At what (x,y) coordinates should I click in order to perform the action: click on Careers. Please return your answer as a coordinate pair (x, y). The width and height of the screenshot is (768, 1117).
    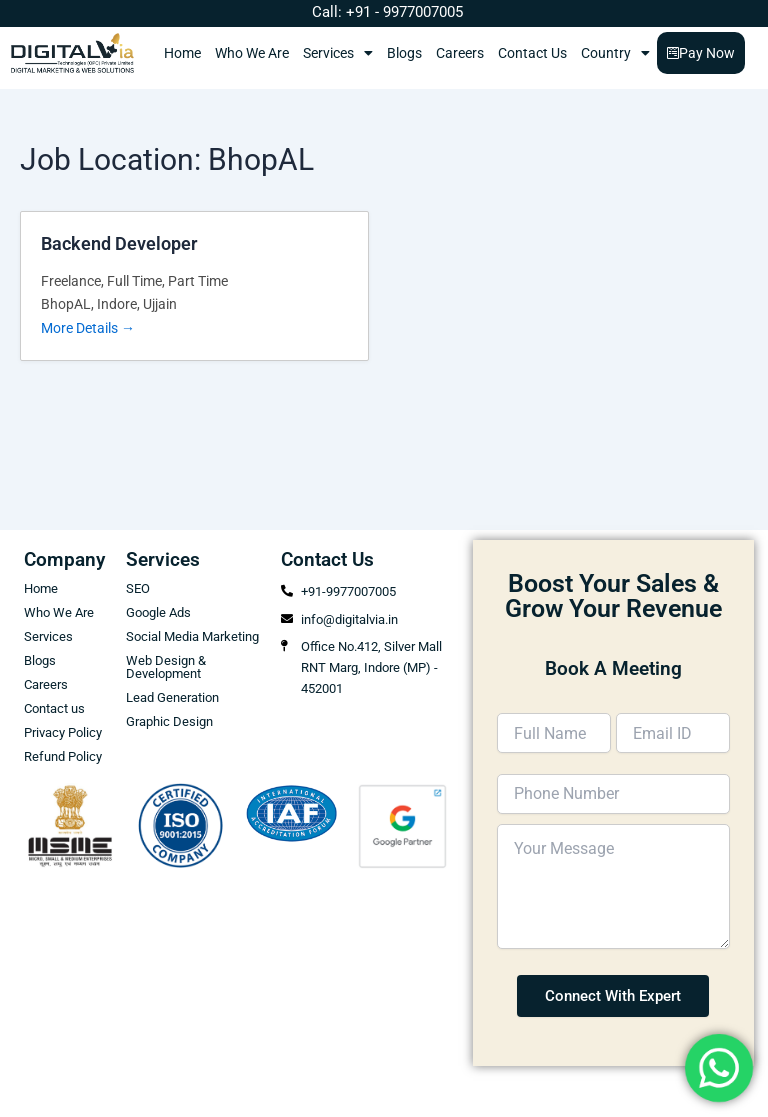
    Looking at the image, I should click on (460, 53).